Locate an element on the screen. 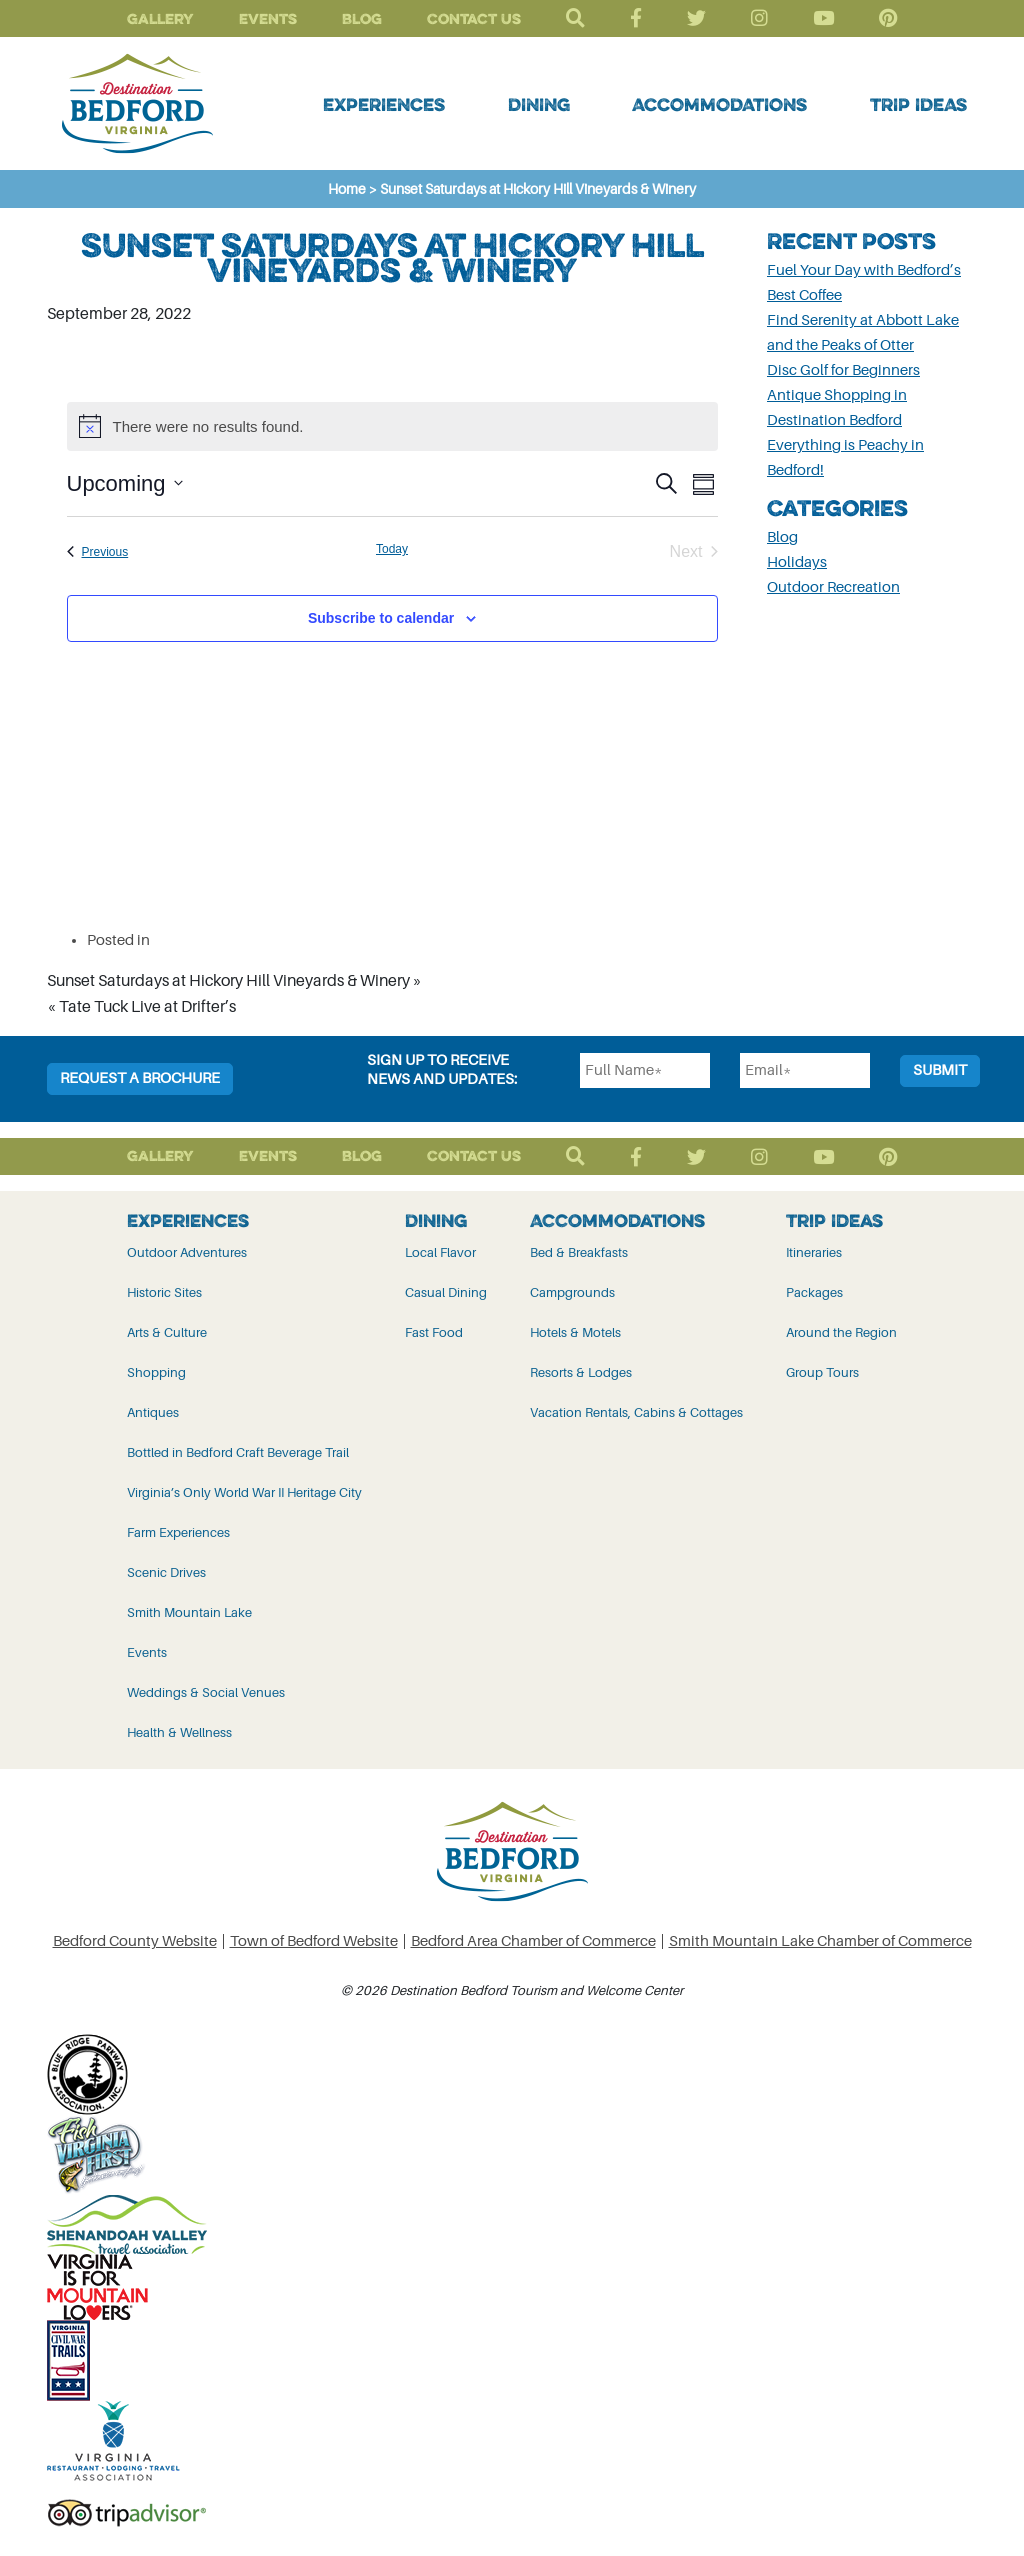 Image resolution: width=1024 pixels, height=2556 pixels. Casual Dining is located at coordinates (446, 1292).